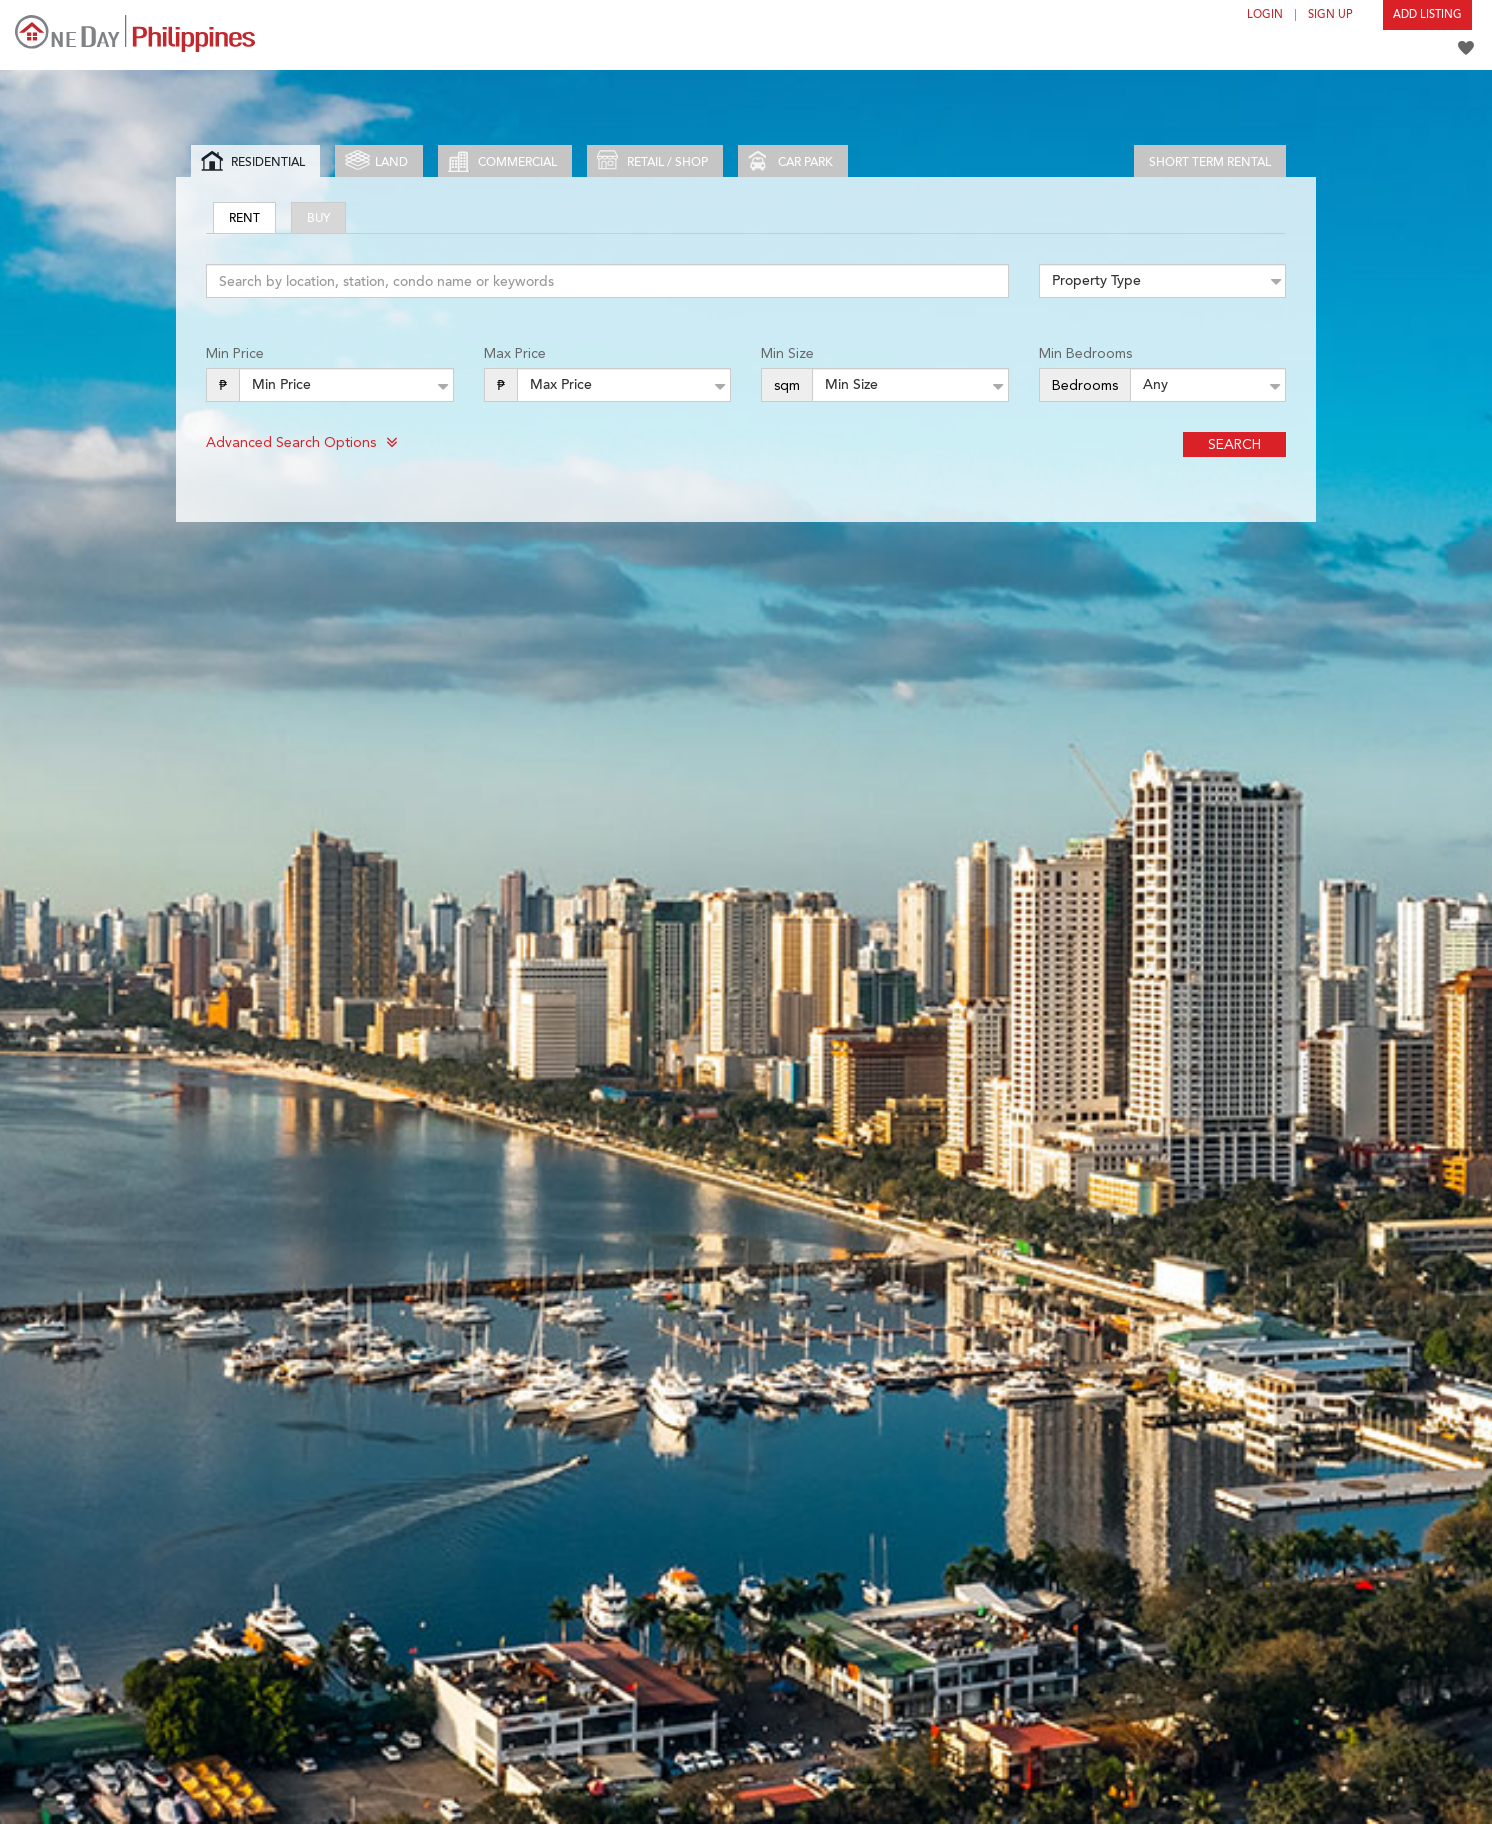  I want to click on Short Term Rental, so click(1210, 162).